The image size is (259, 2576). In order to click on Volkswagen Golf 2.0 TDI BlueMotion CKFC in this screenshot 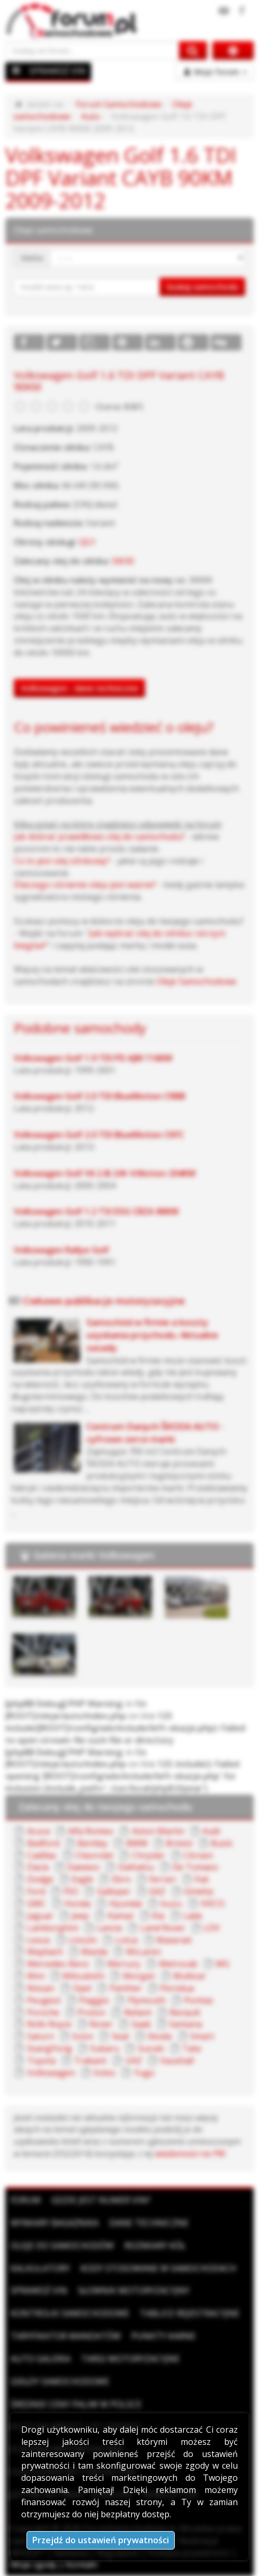, I will do `click(99, 1134)`.